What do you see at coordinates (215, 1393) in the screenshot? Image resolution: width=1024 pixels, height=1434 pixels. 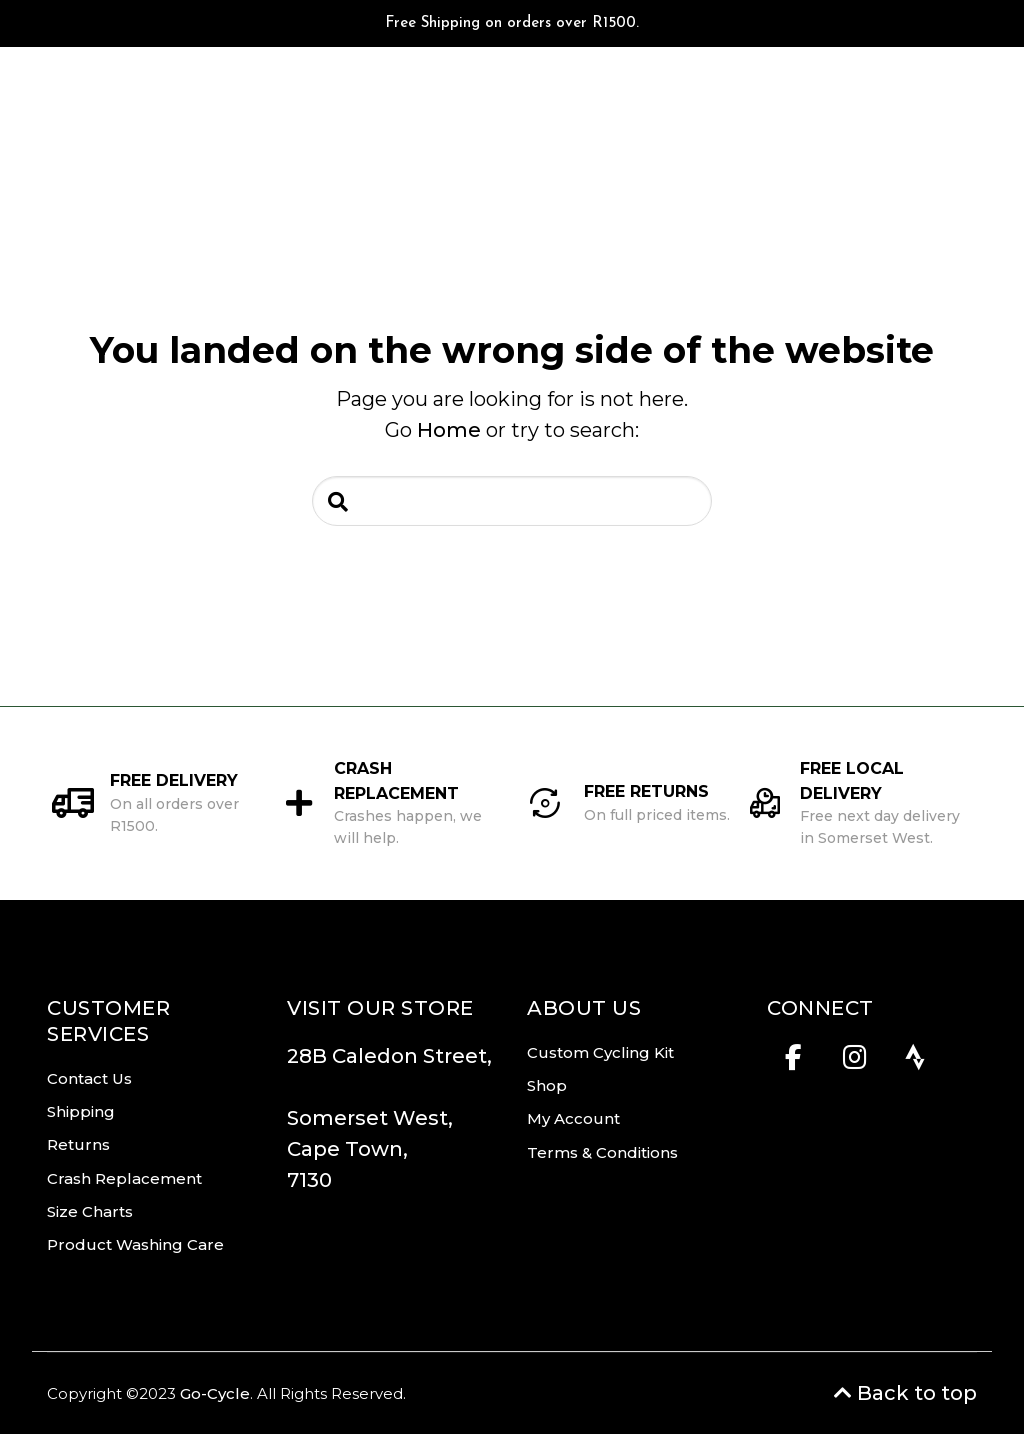 I see `Go-Cycle` at bounding box center [215, 1393].